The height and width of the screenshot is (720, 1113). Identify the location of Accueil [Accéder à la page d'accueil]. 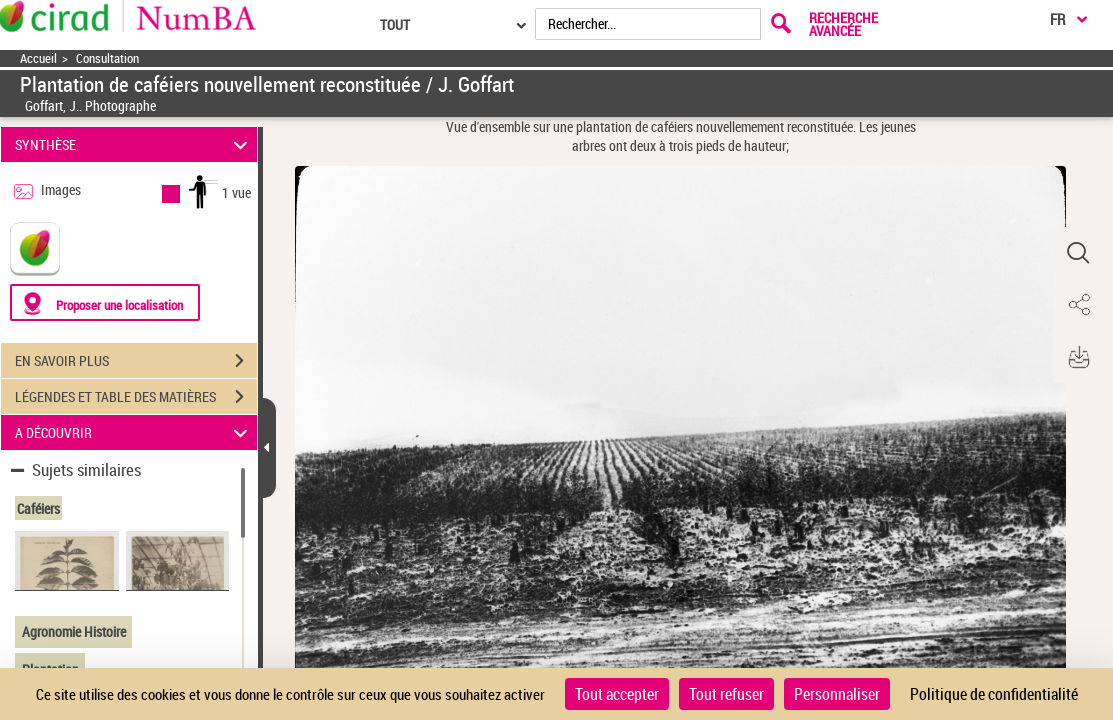
(38, 58).